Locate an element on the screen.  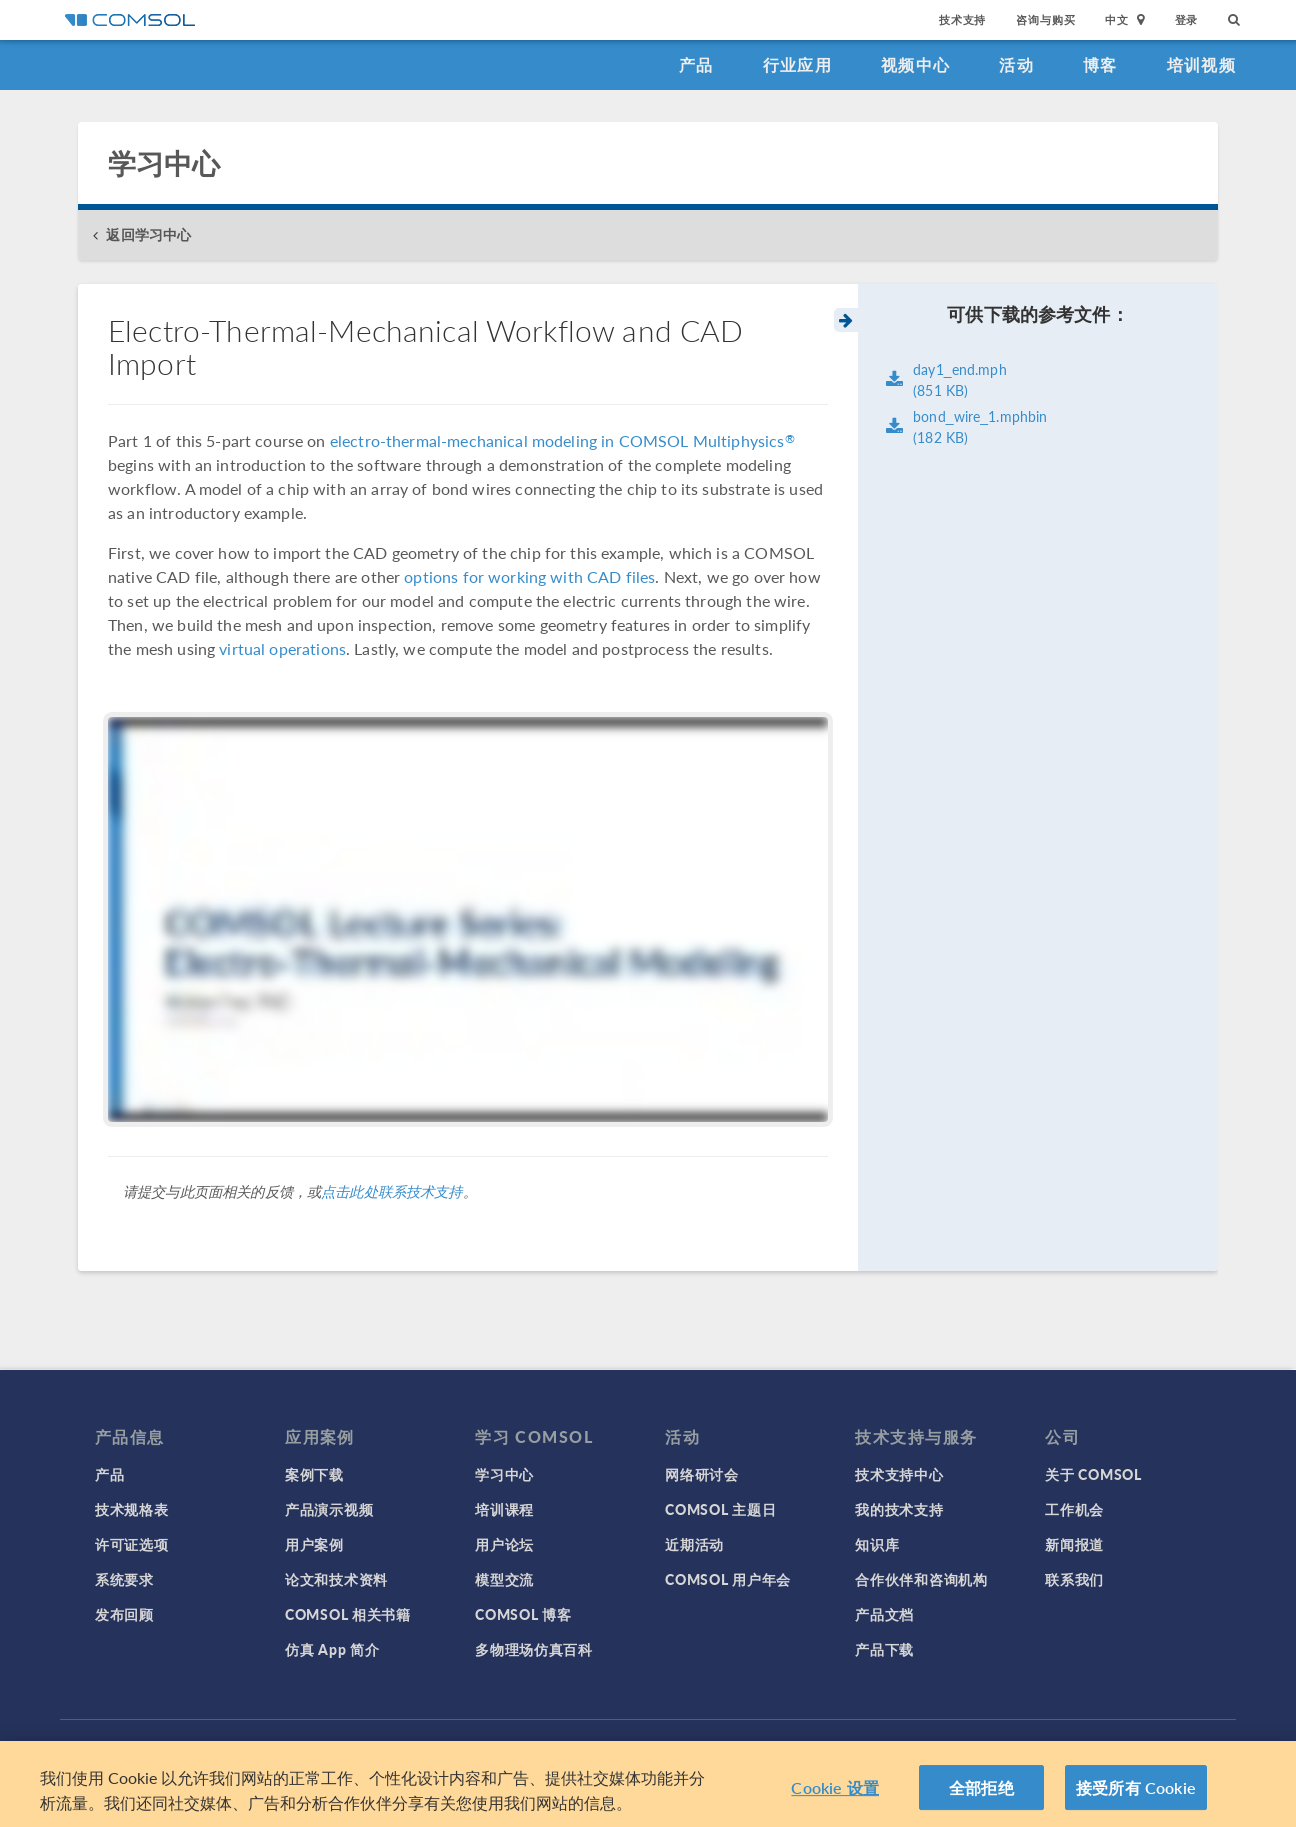
技术支持 is located at coordinates (962, 19).